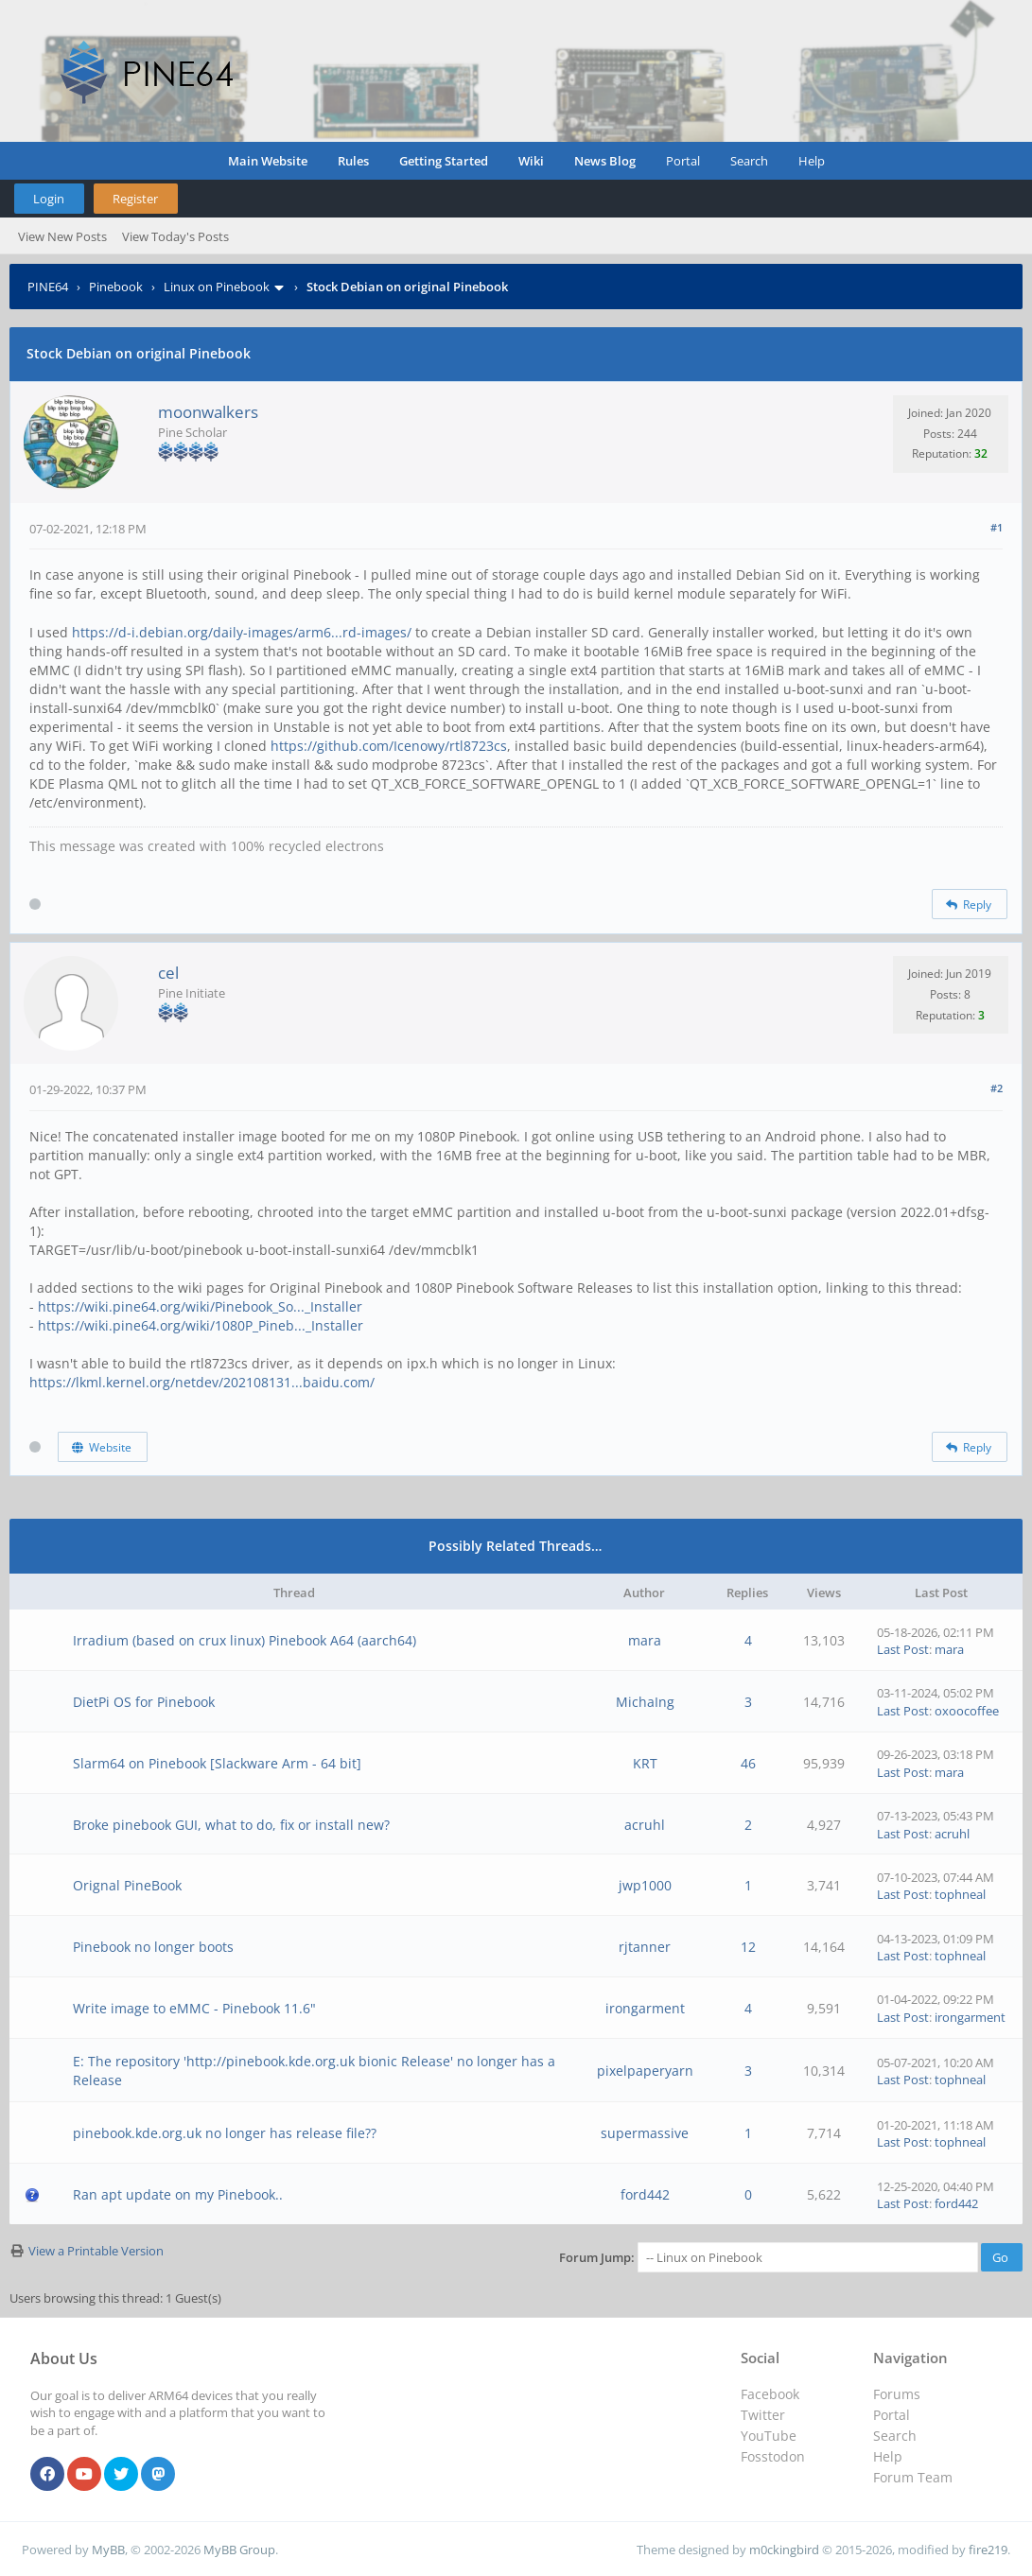  Describe the element at coordinates (244, 1640) in the screenshot. I see `Irradium (based on crux linux) Pinebook A64 (aarch64)` at that location.